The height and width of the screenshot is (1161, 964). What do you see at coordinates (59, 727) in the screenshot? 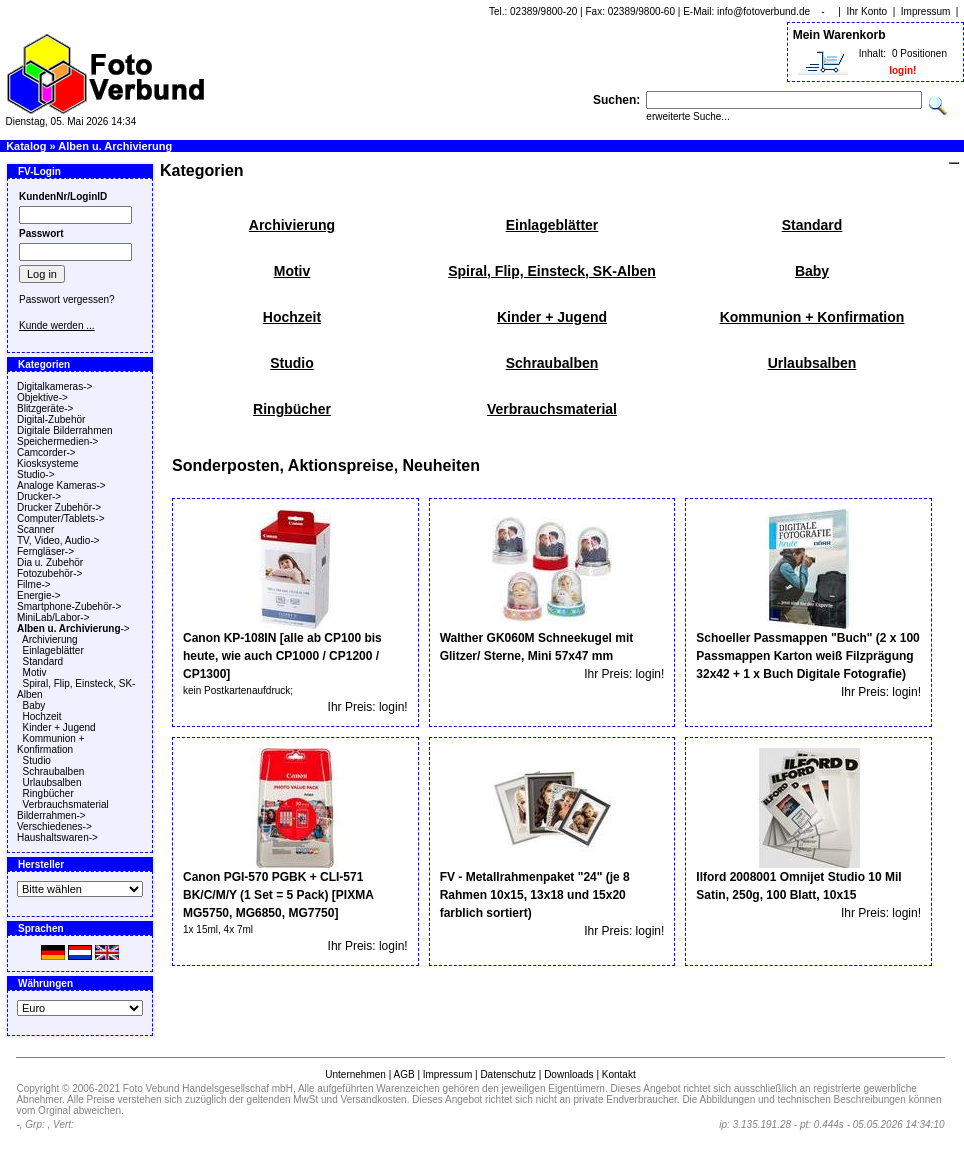
I see `Kinder + Jugend` at bounding box center [59, 727].